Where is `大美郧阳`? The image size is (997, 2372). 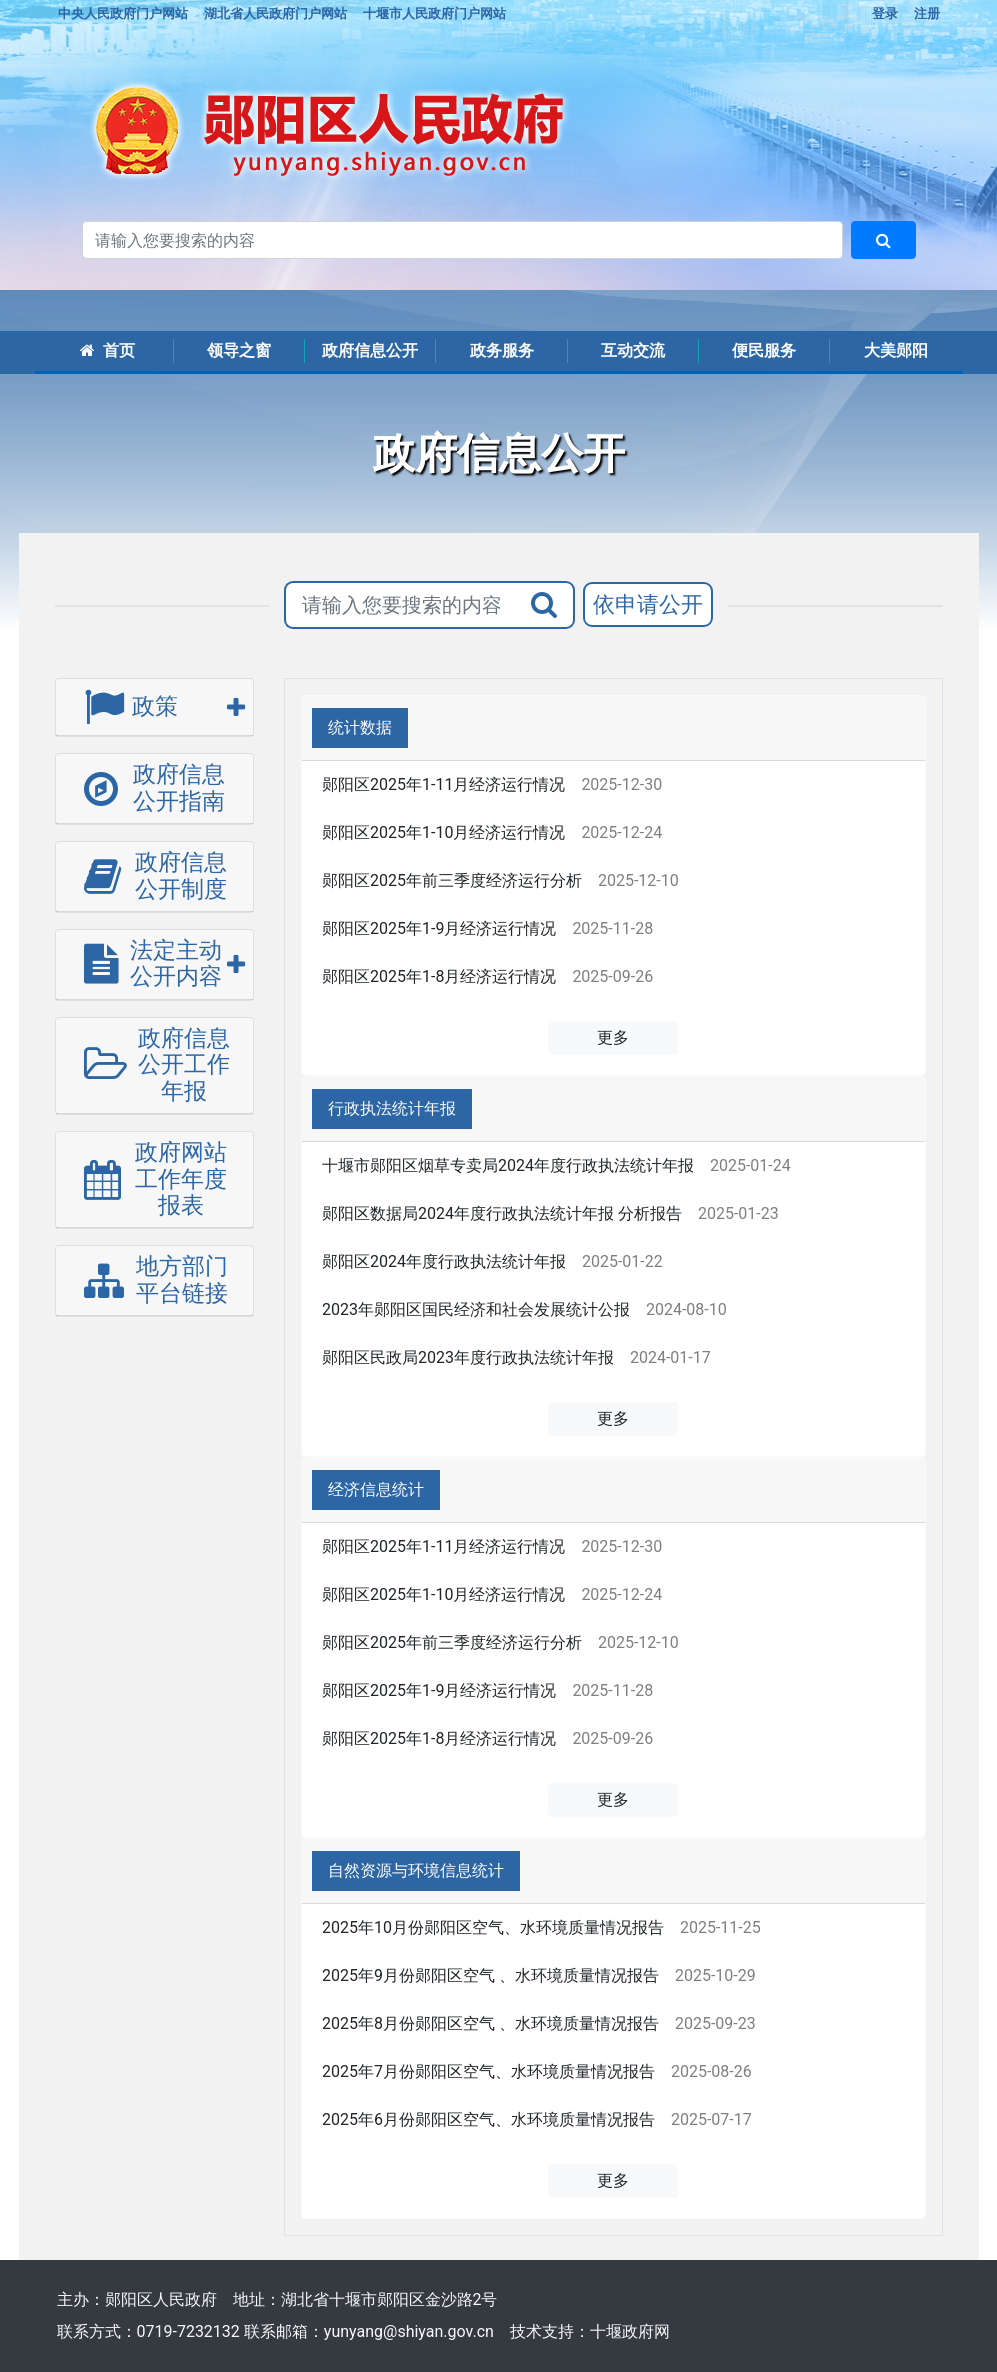 大美郧阳 is located at coordinates (896, 350).